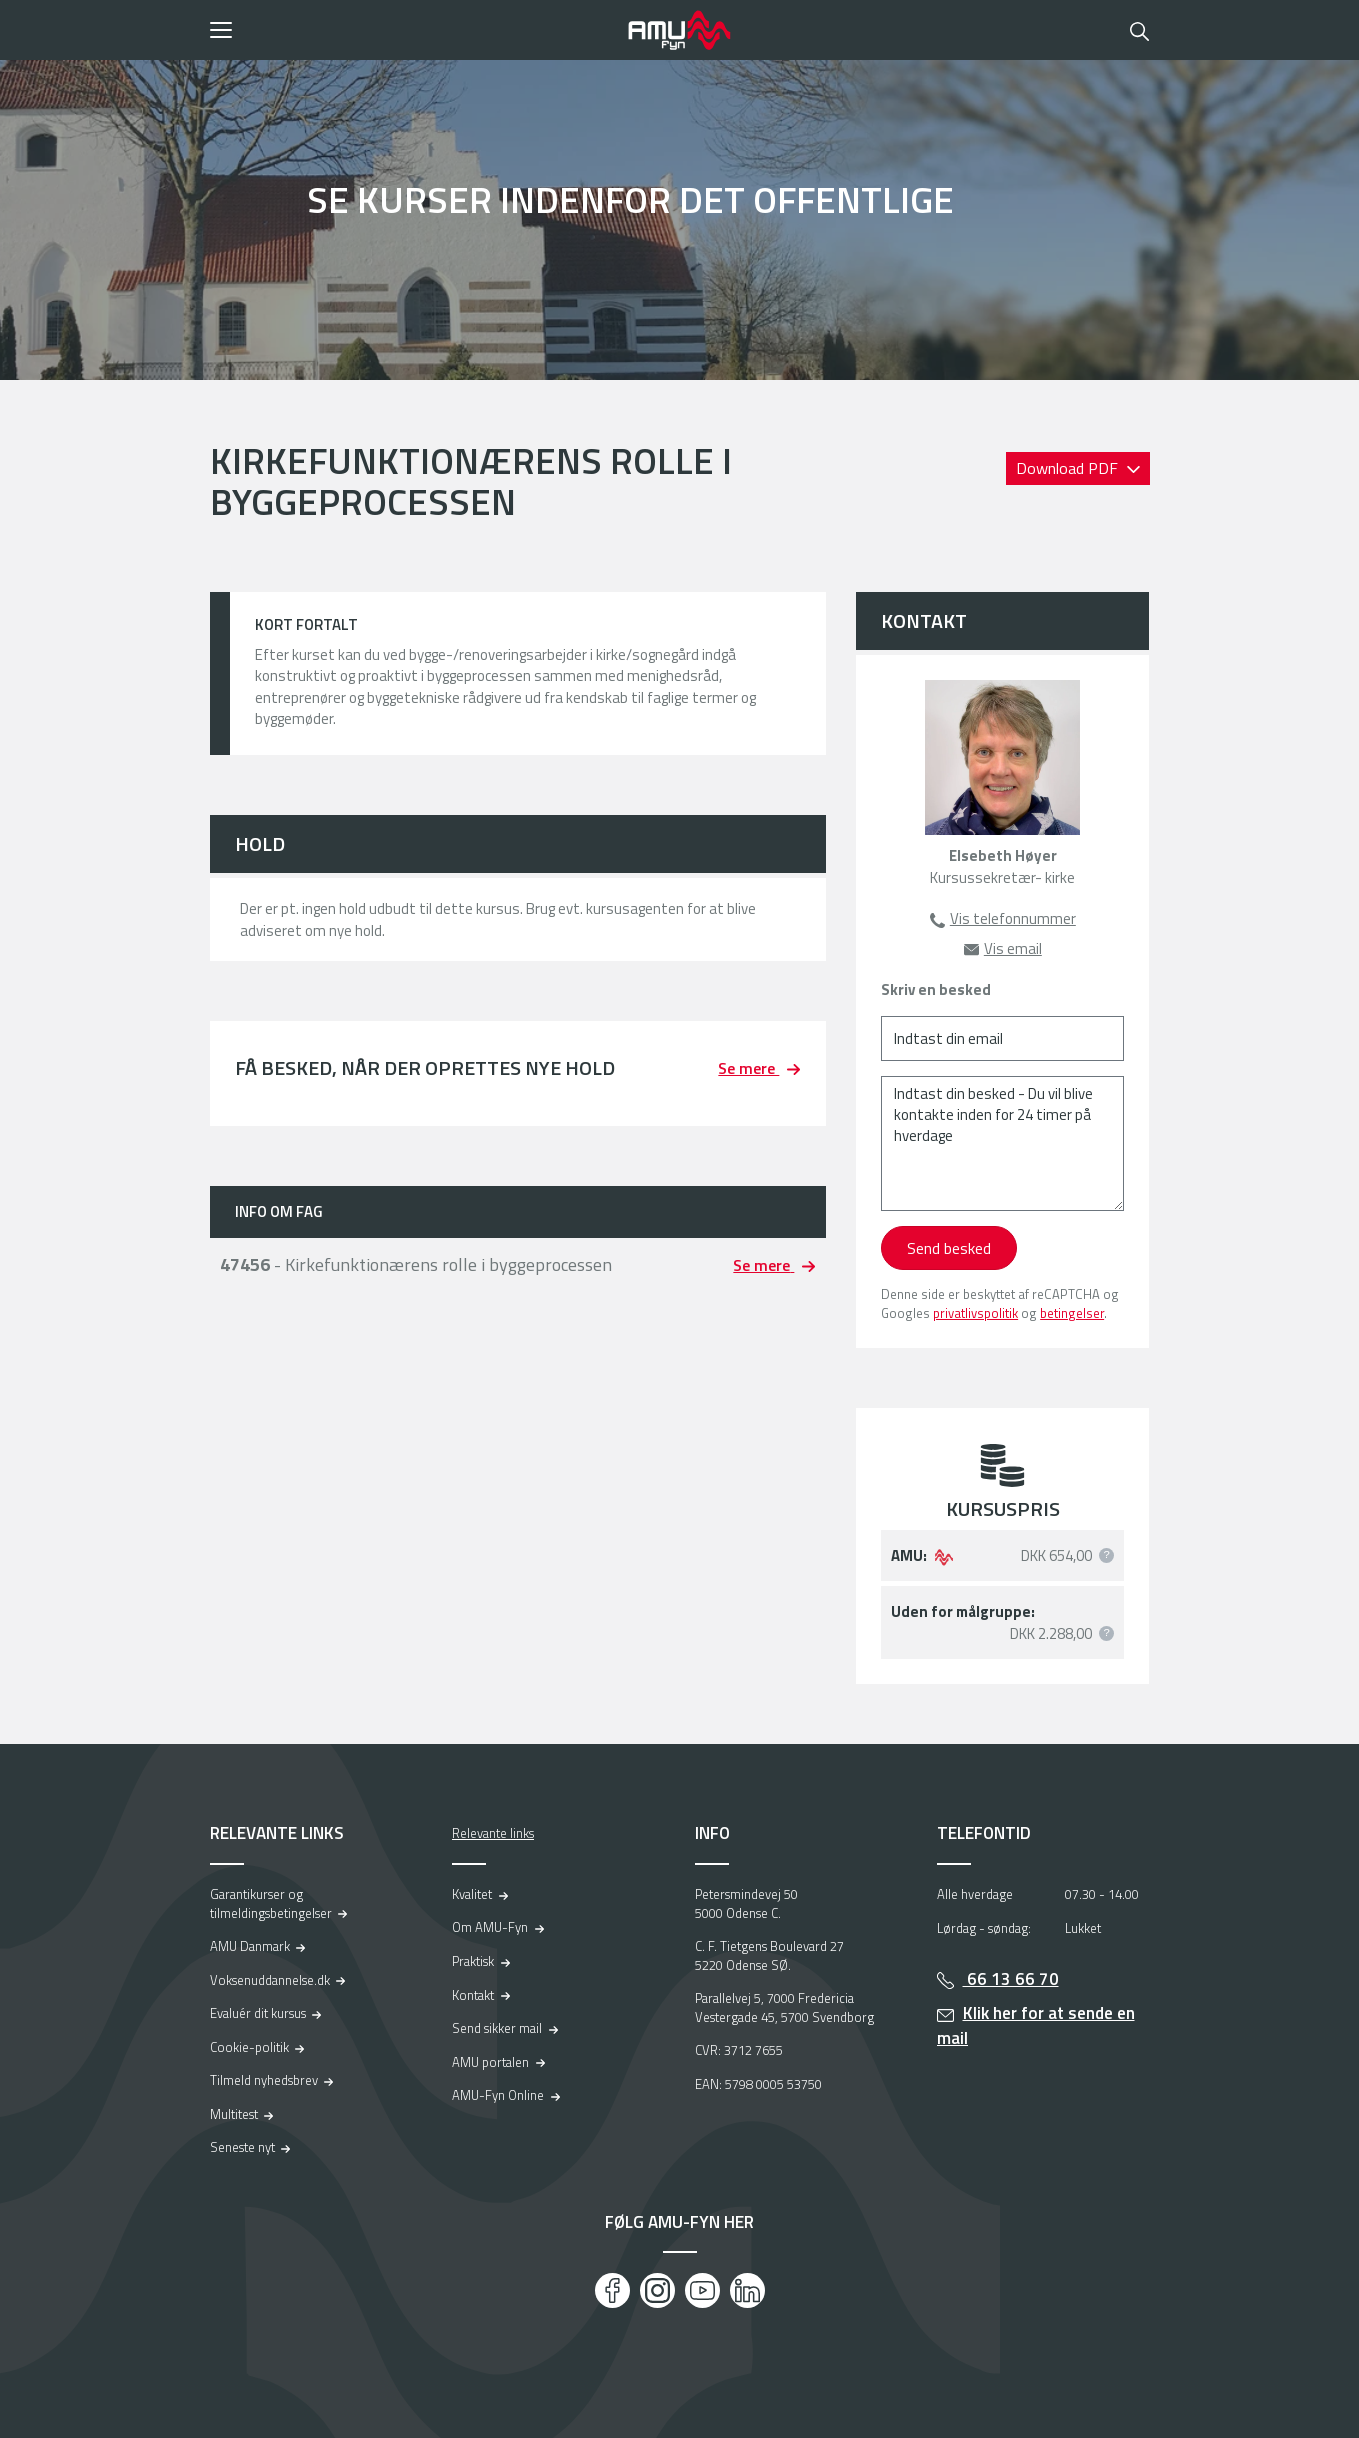 This screenshot has height=2438, width=1359. Describe the element at coordinates (680, 30) in the screenshot. I see `[Logo]` at that location.